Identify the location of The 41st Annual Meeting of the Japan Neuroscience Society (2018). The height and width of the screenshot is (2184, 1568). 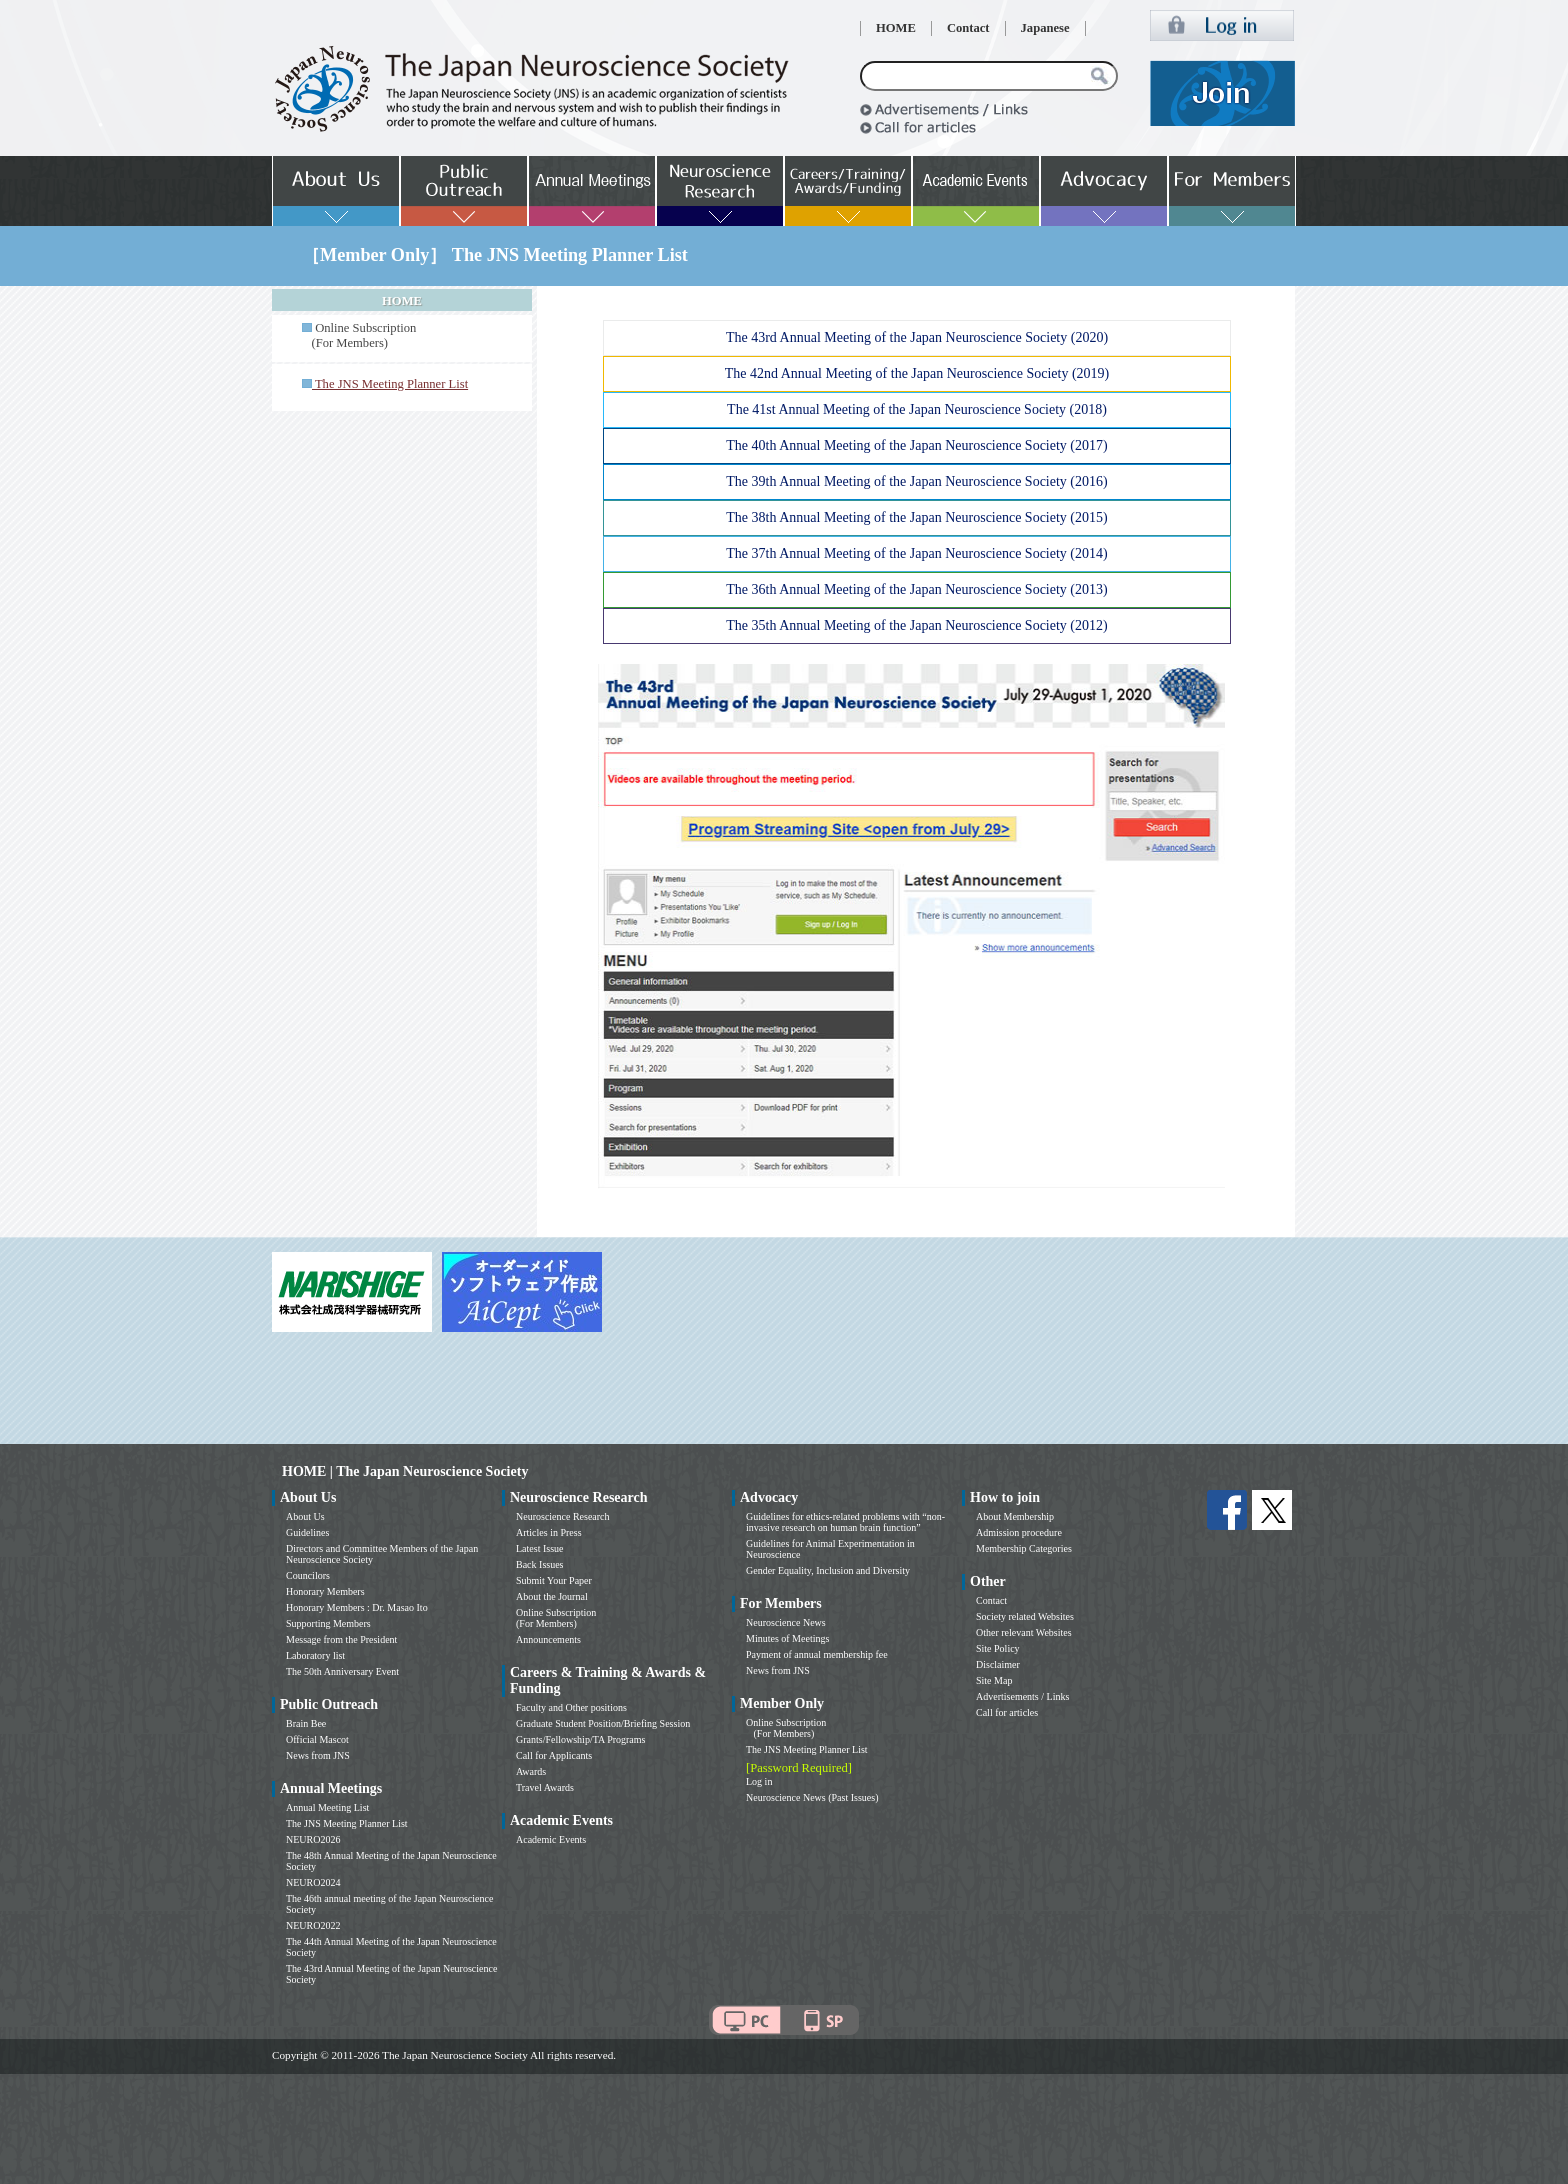
(917, 409).